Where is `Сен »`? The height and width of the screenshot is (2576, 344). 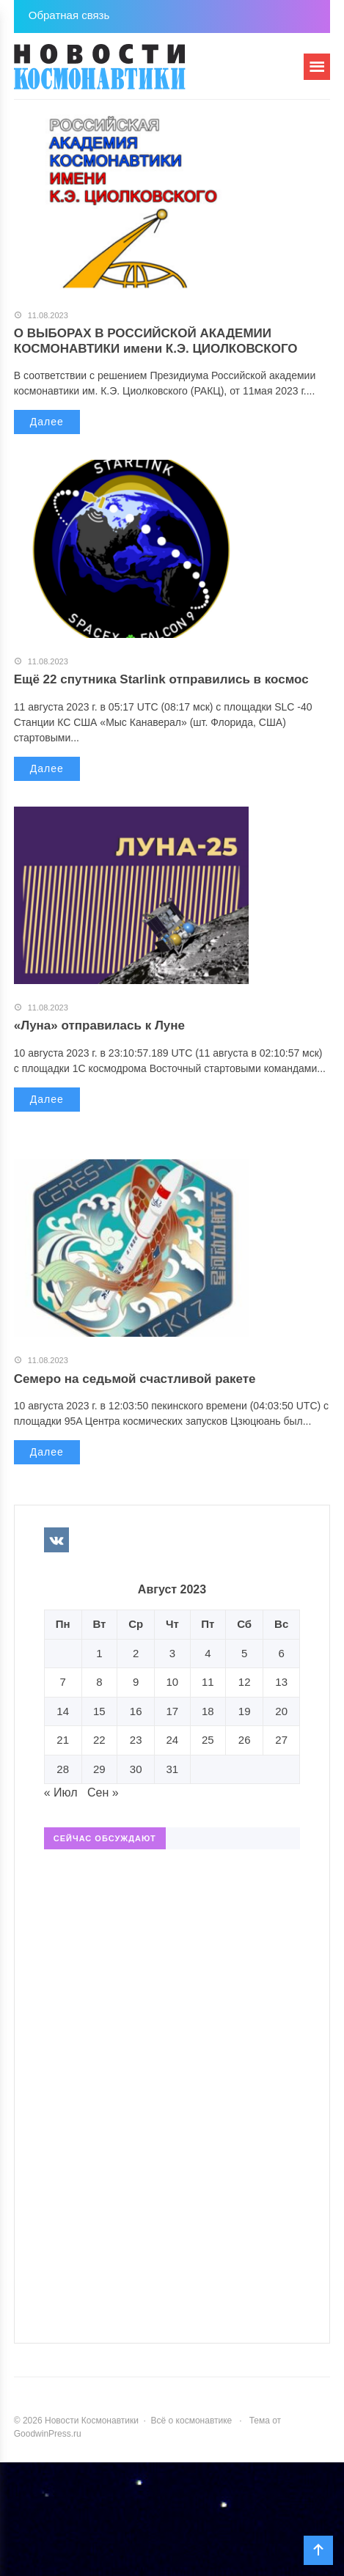 Сен » is located at coordinates (103, 1792).